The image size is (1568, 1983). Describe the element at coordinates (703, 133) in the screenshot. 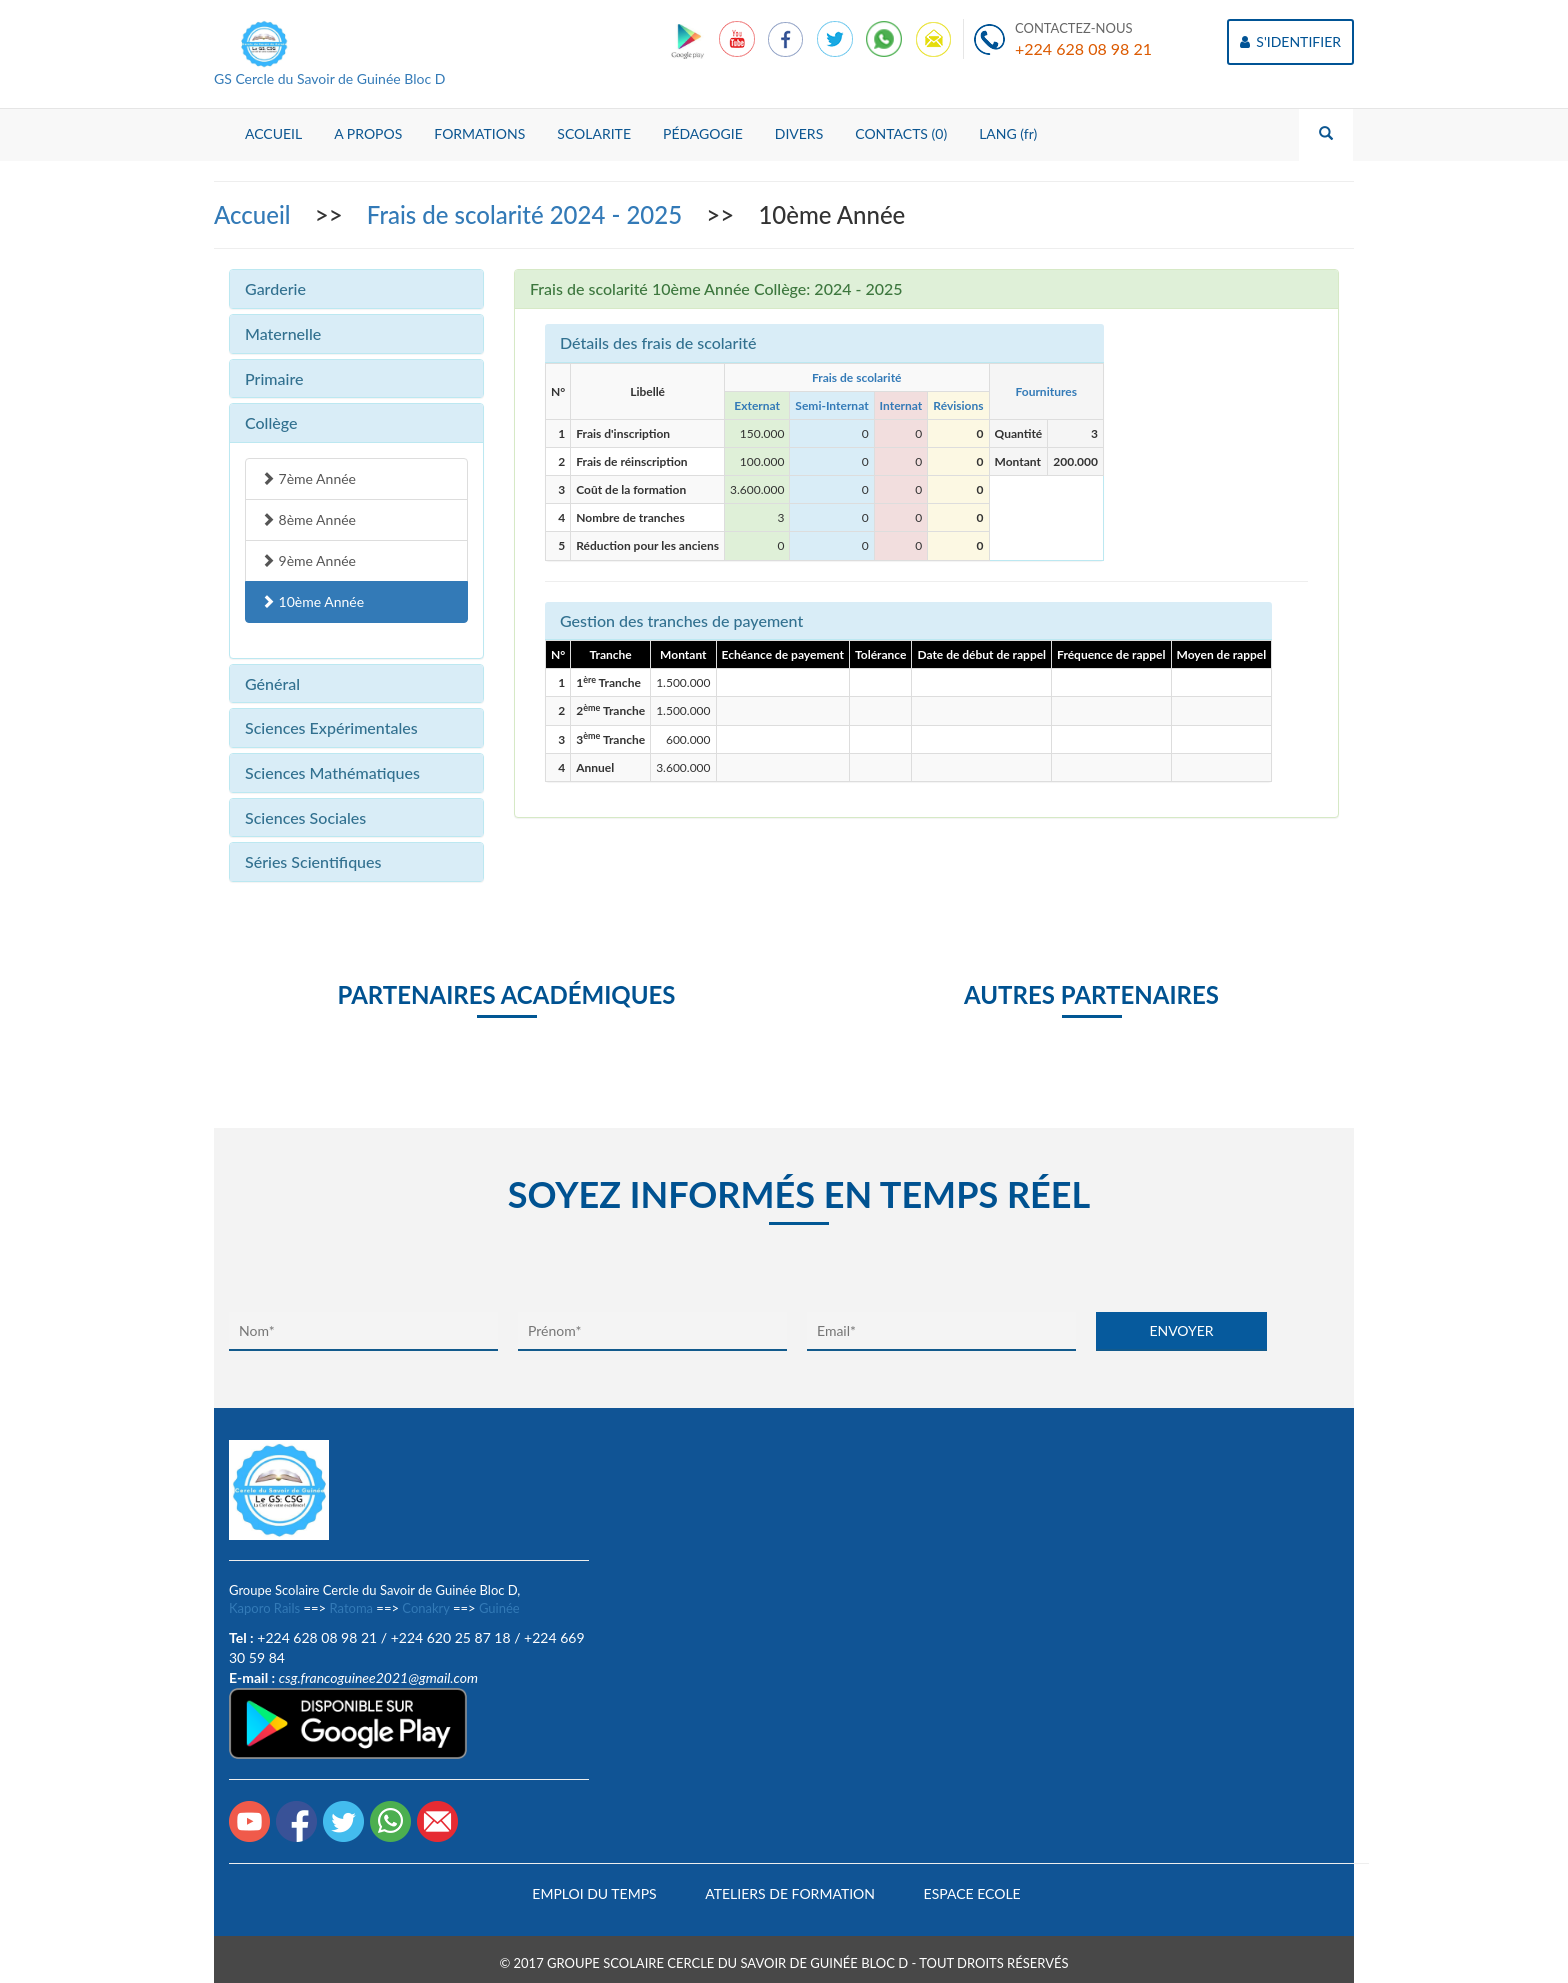

I see `PÉDAGOGIE` at that location.